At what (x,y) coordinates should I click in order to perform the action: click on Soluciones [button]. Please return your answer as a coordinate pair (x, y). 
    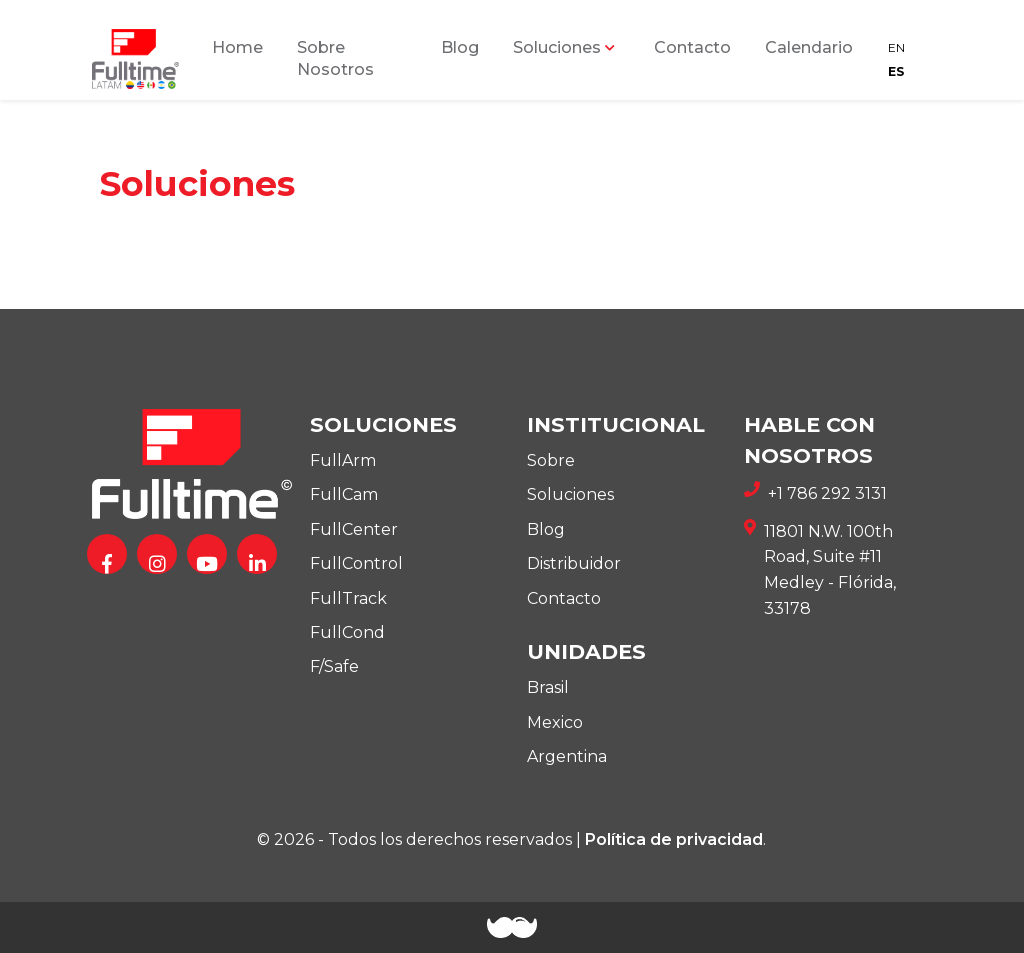
    Looking at the image, I should click on (557, 47).